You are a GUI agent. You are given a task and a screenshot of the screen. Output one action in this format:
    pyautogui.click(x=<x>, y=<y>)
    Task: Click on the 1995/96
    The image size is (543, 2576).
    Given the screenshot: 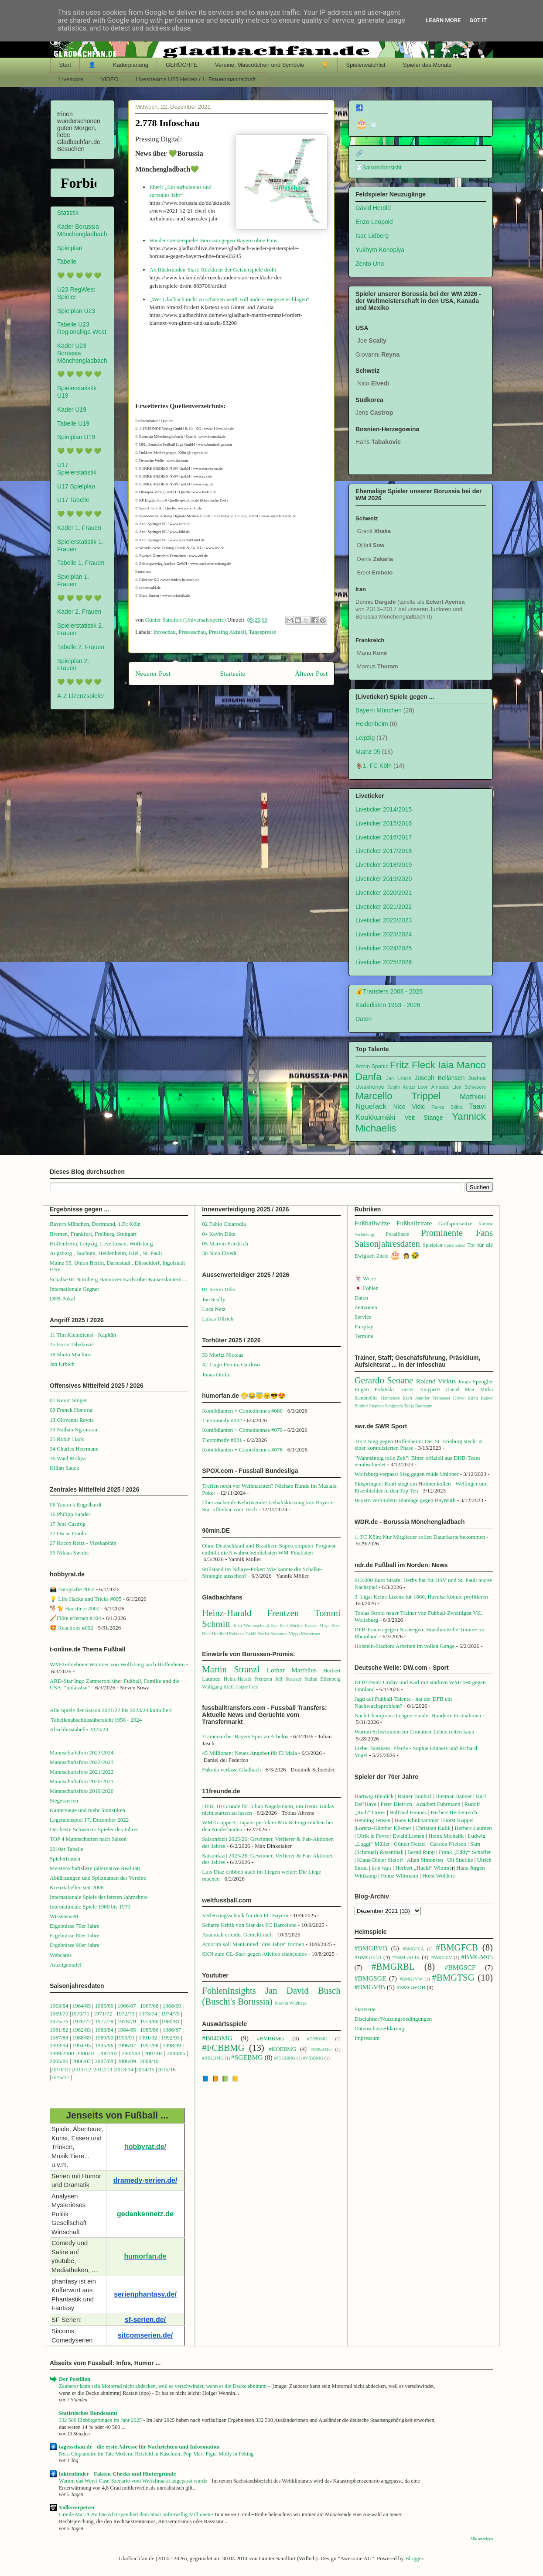 What is the action you would take?
    pyautogui.click(x=105, y=2045)
    